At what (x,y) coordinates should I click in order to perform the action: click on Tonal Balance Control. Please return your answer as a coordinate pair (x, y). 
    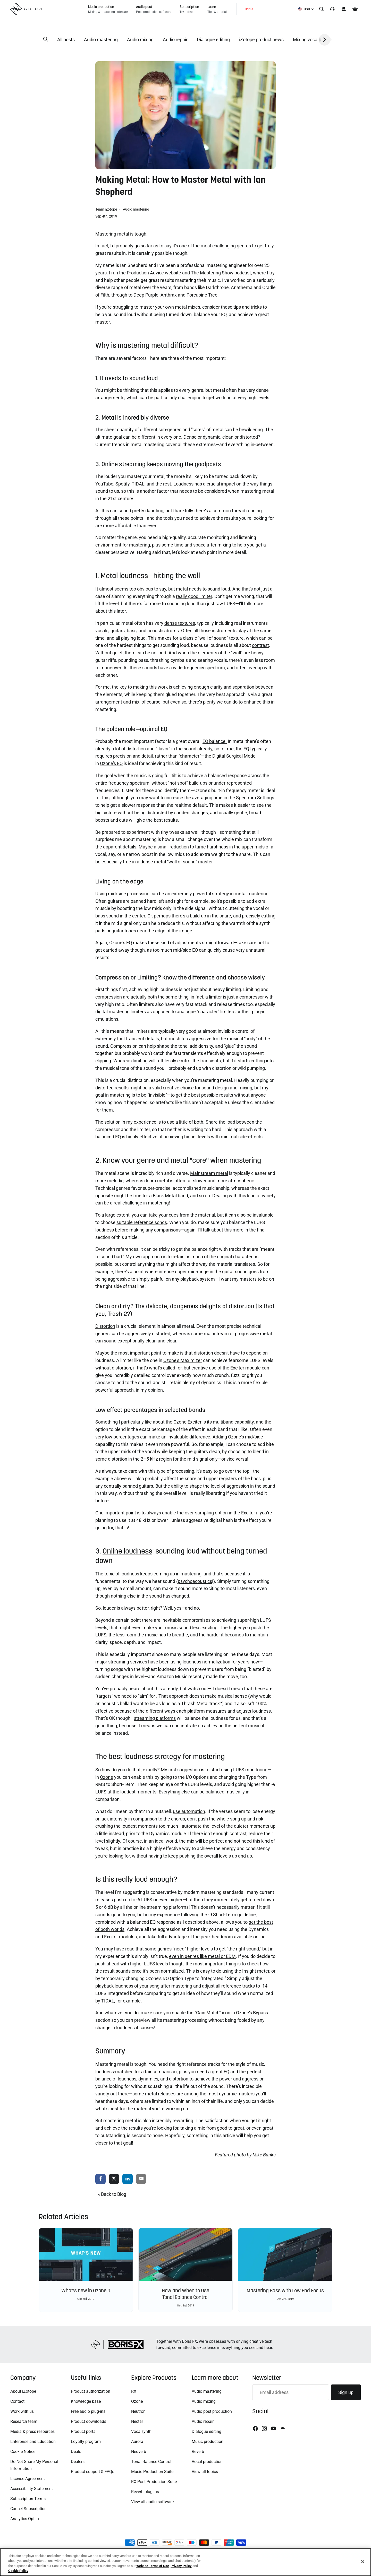
    Looking at the image, I should click on (151, 2461).